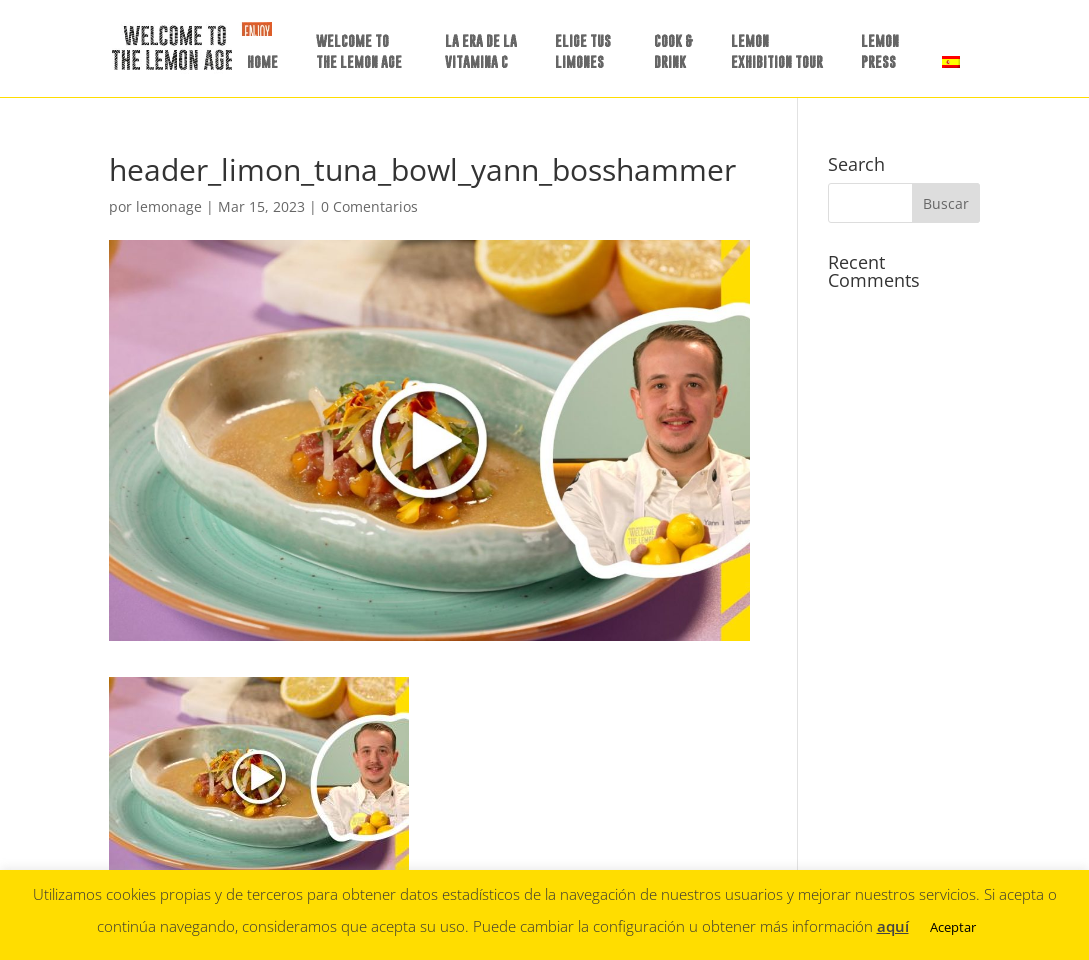 This screenshot has width=1089, height=960. I want to click on Aceptar [button], so click(953, 927).